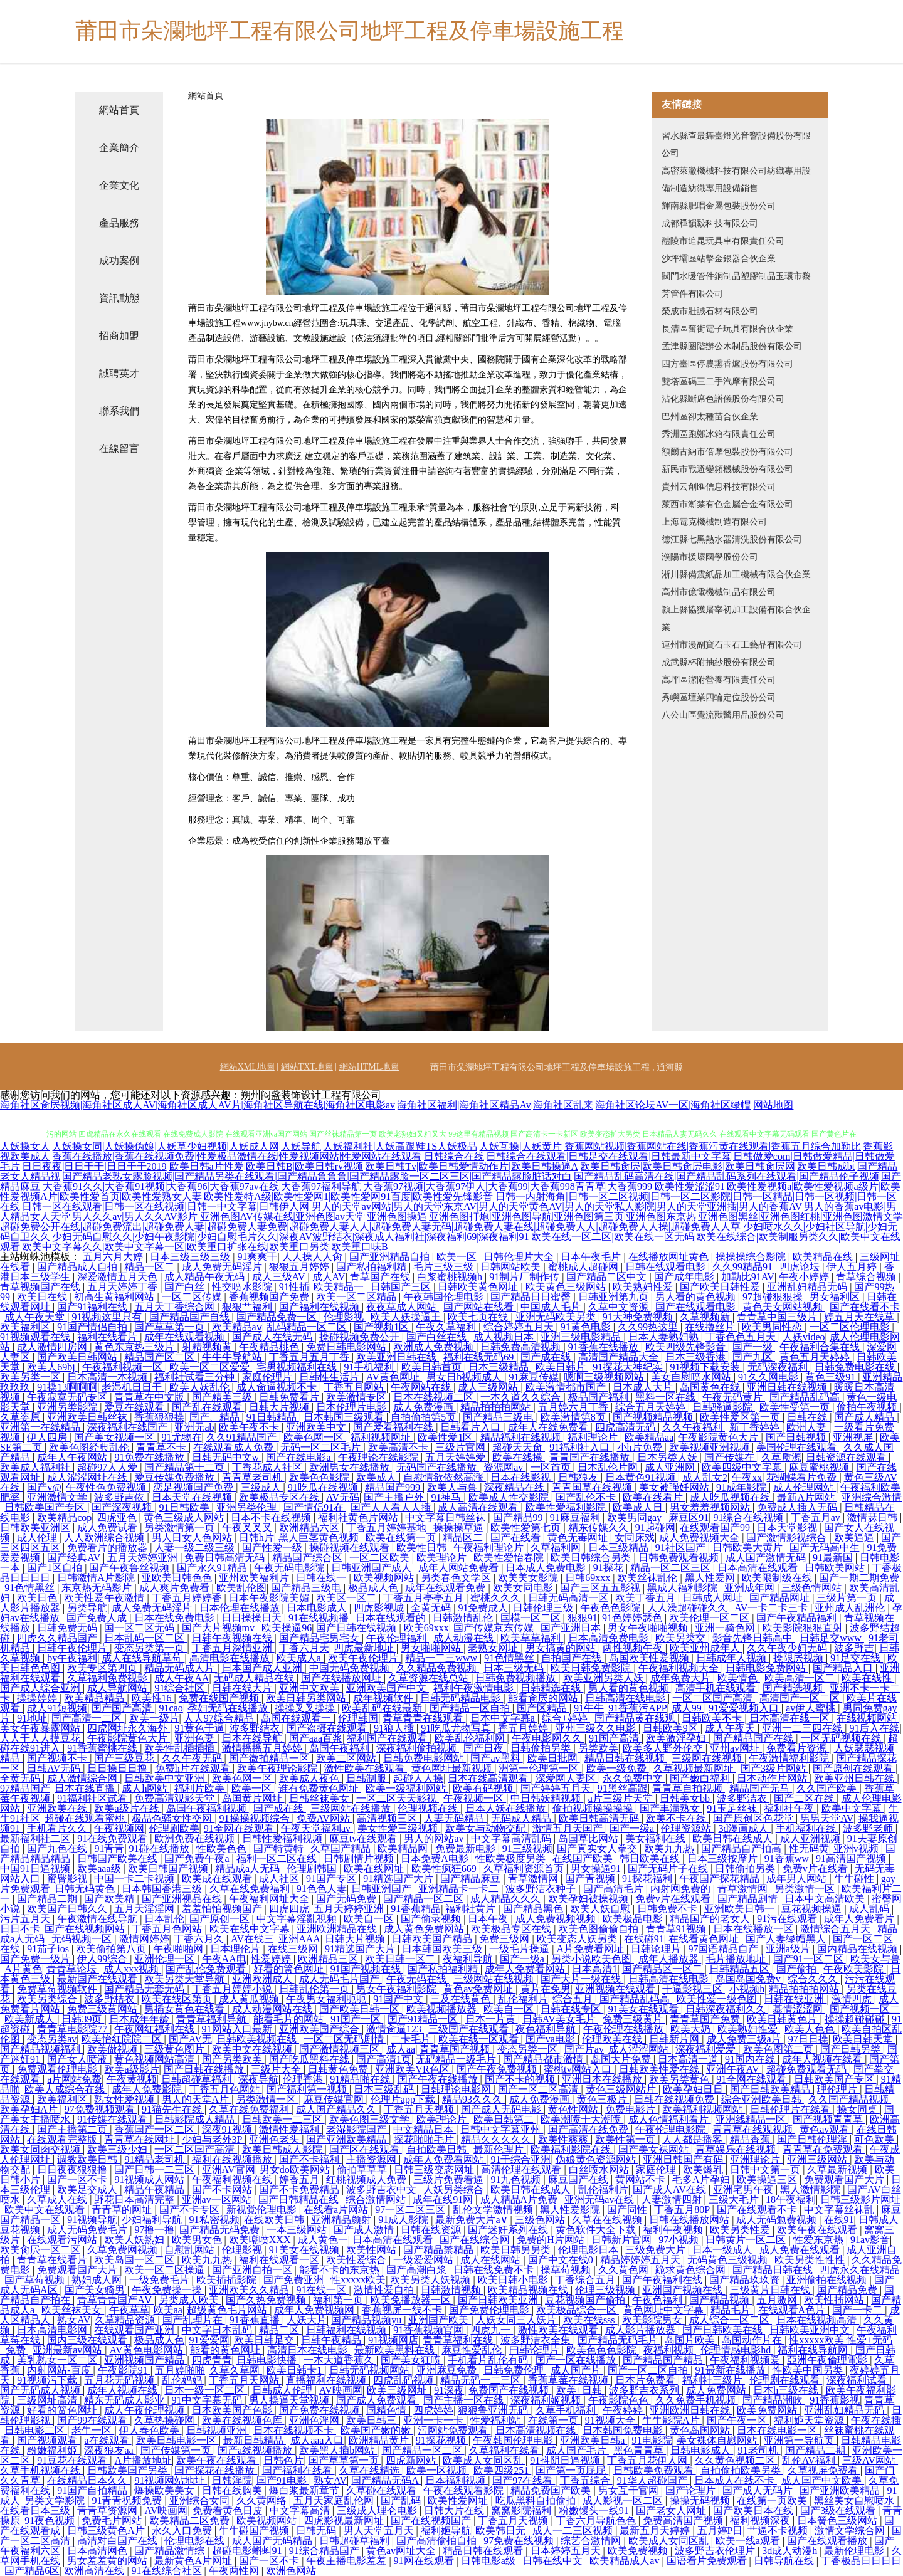  Describe the element at coordinates (781, 1457) in the screenshot. I see `久草质源` at that location.